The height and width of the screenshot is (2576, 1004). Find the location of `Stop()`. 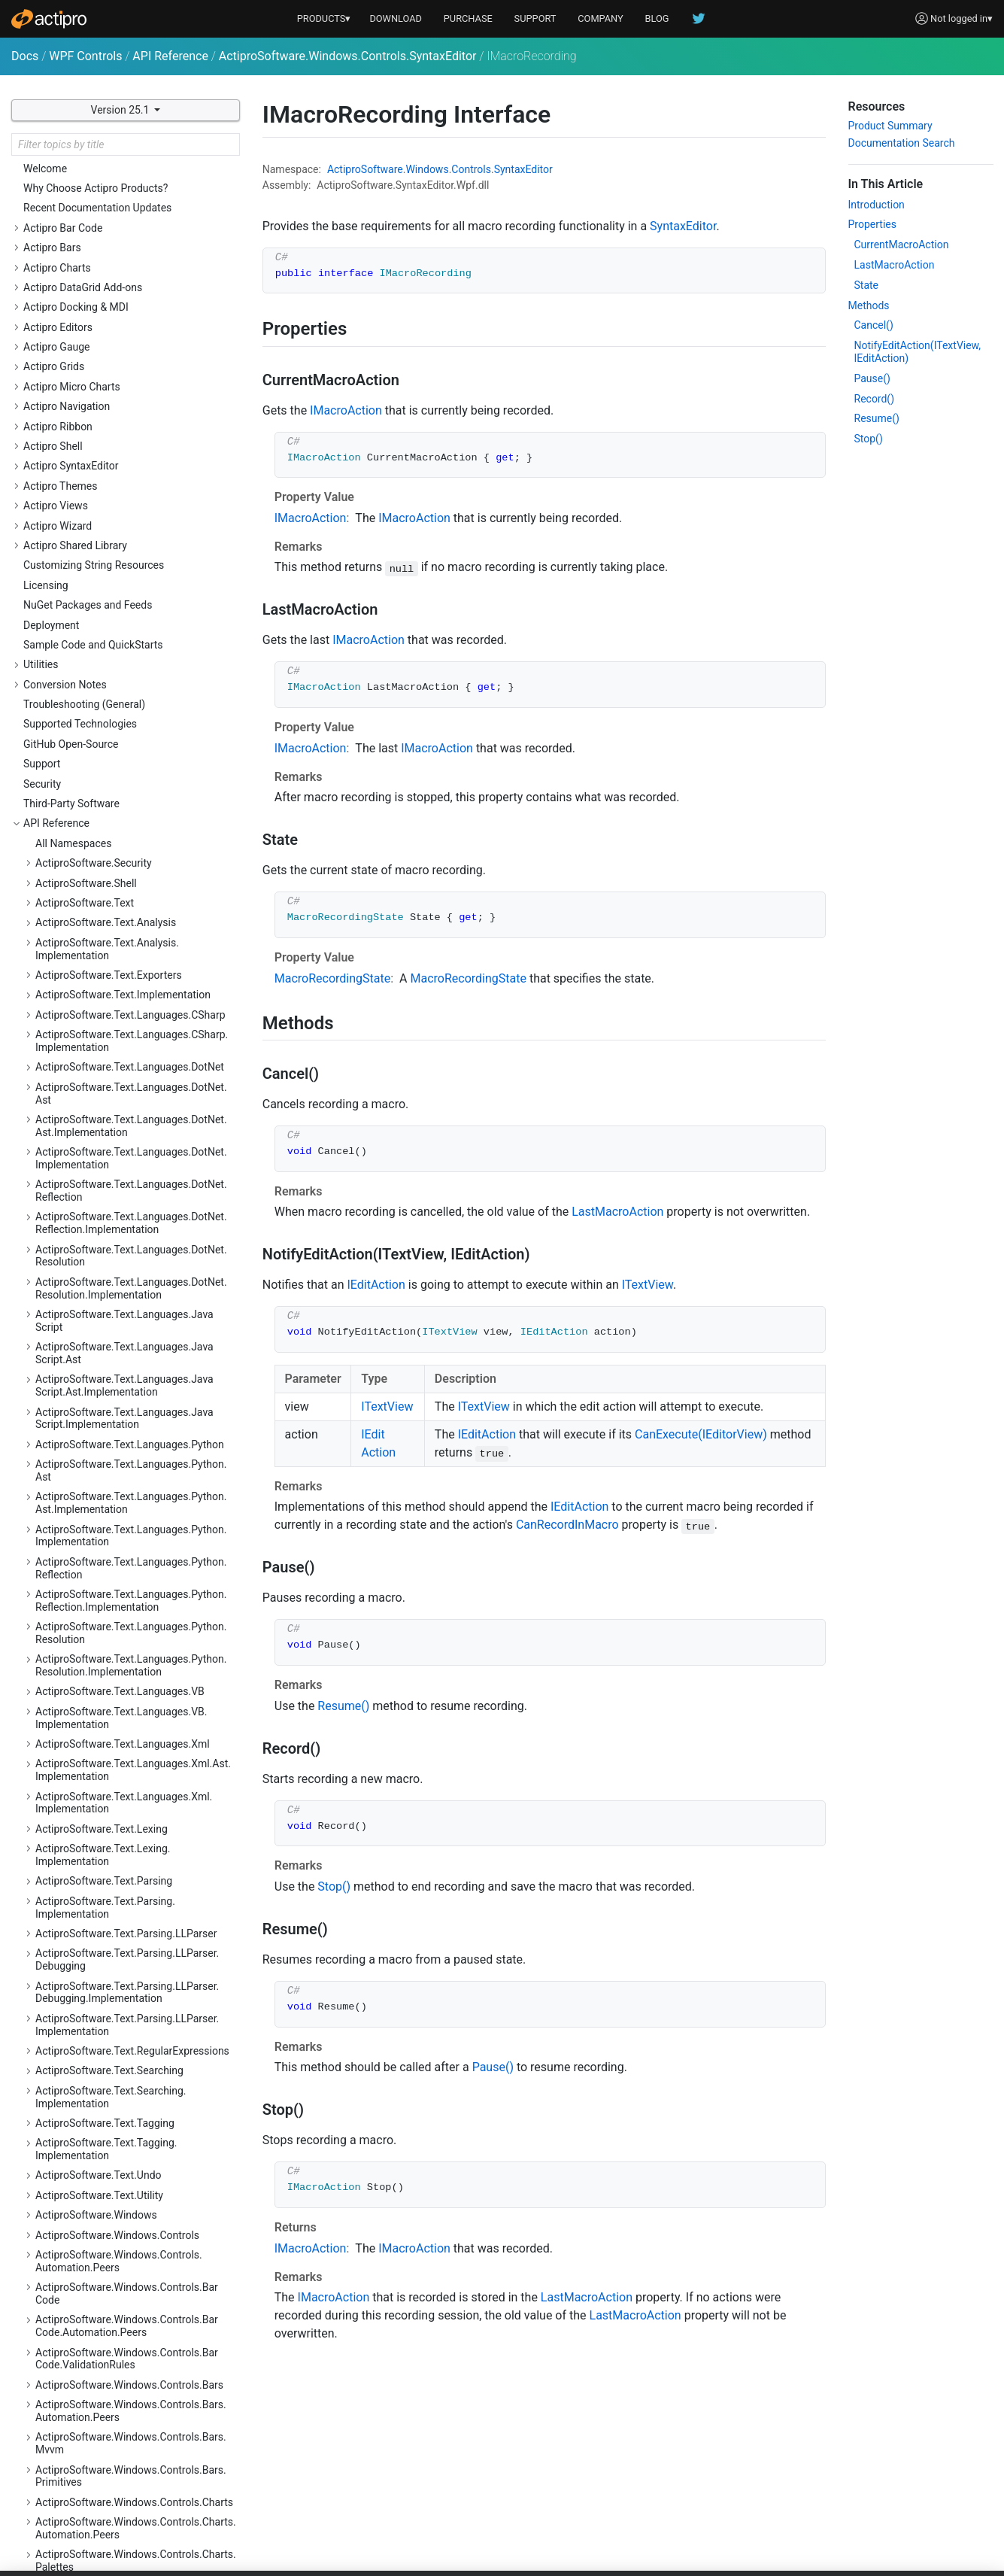

Stop() is located at coordinates (333, 1886).